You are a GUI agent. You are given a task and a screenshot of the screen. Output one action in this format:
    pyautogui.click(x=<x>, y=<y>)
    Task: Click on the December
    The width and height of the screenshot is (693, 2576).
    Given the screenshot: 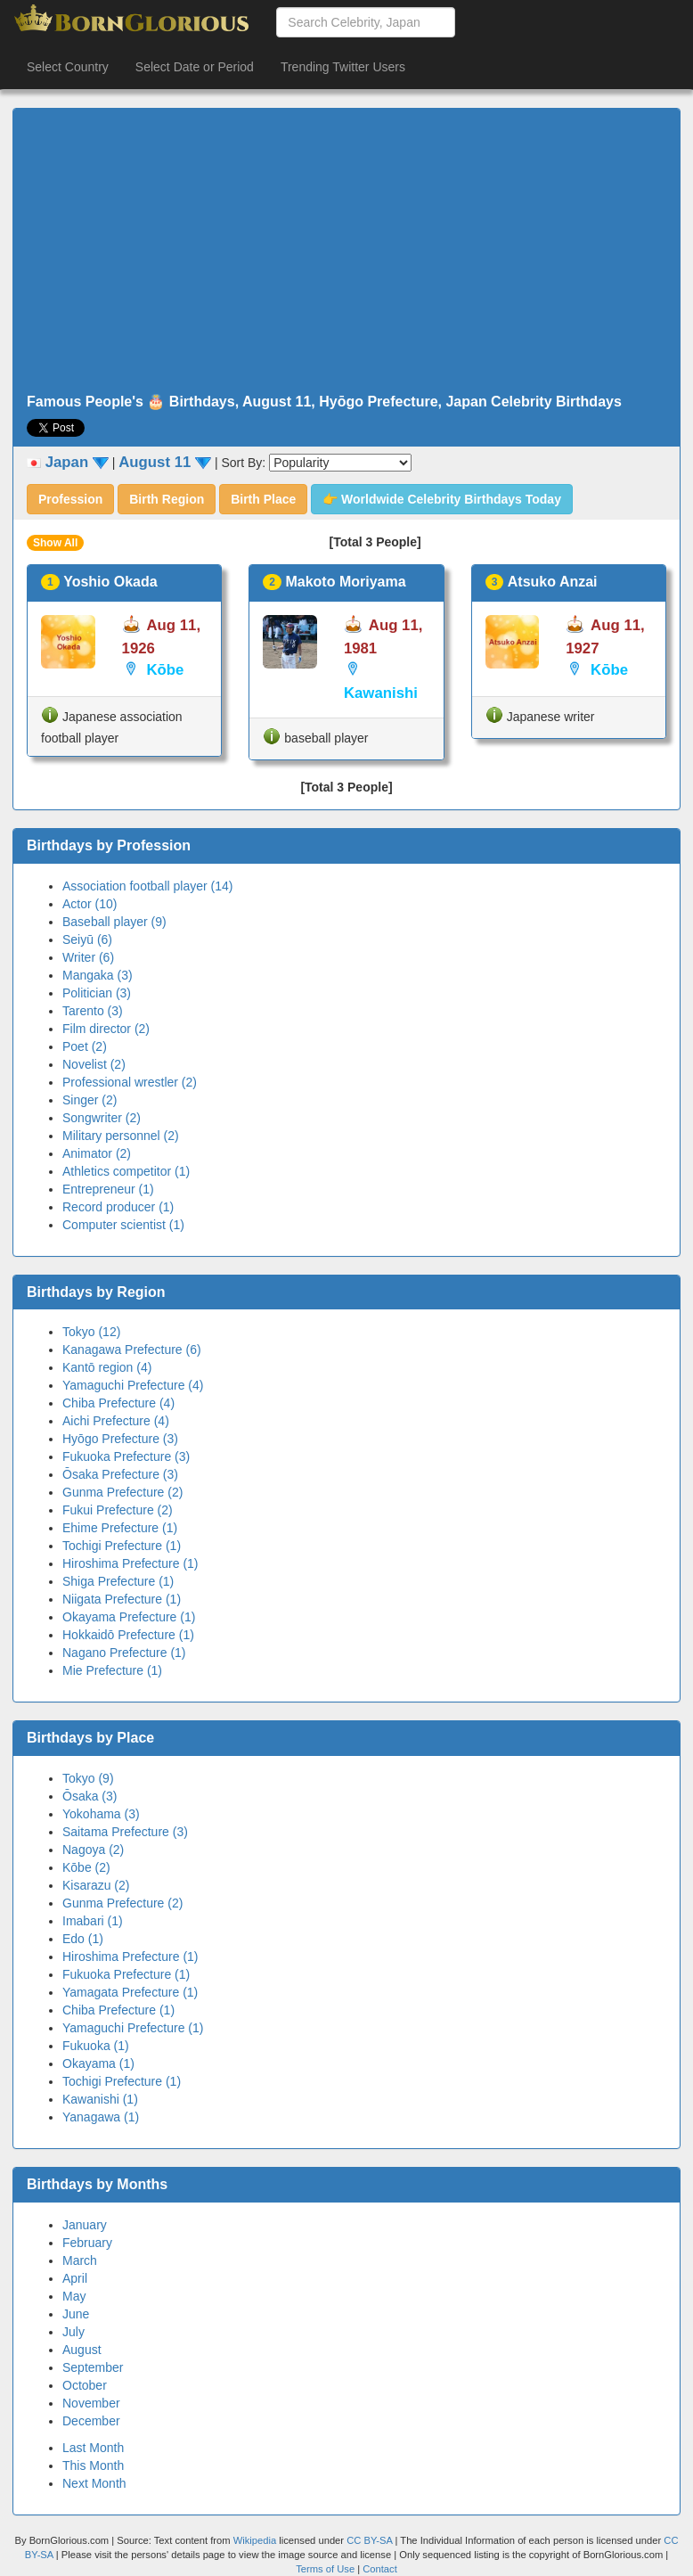 What is the action you would take?
    pyautogui.click(x=91, y=2421)
    